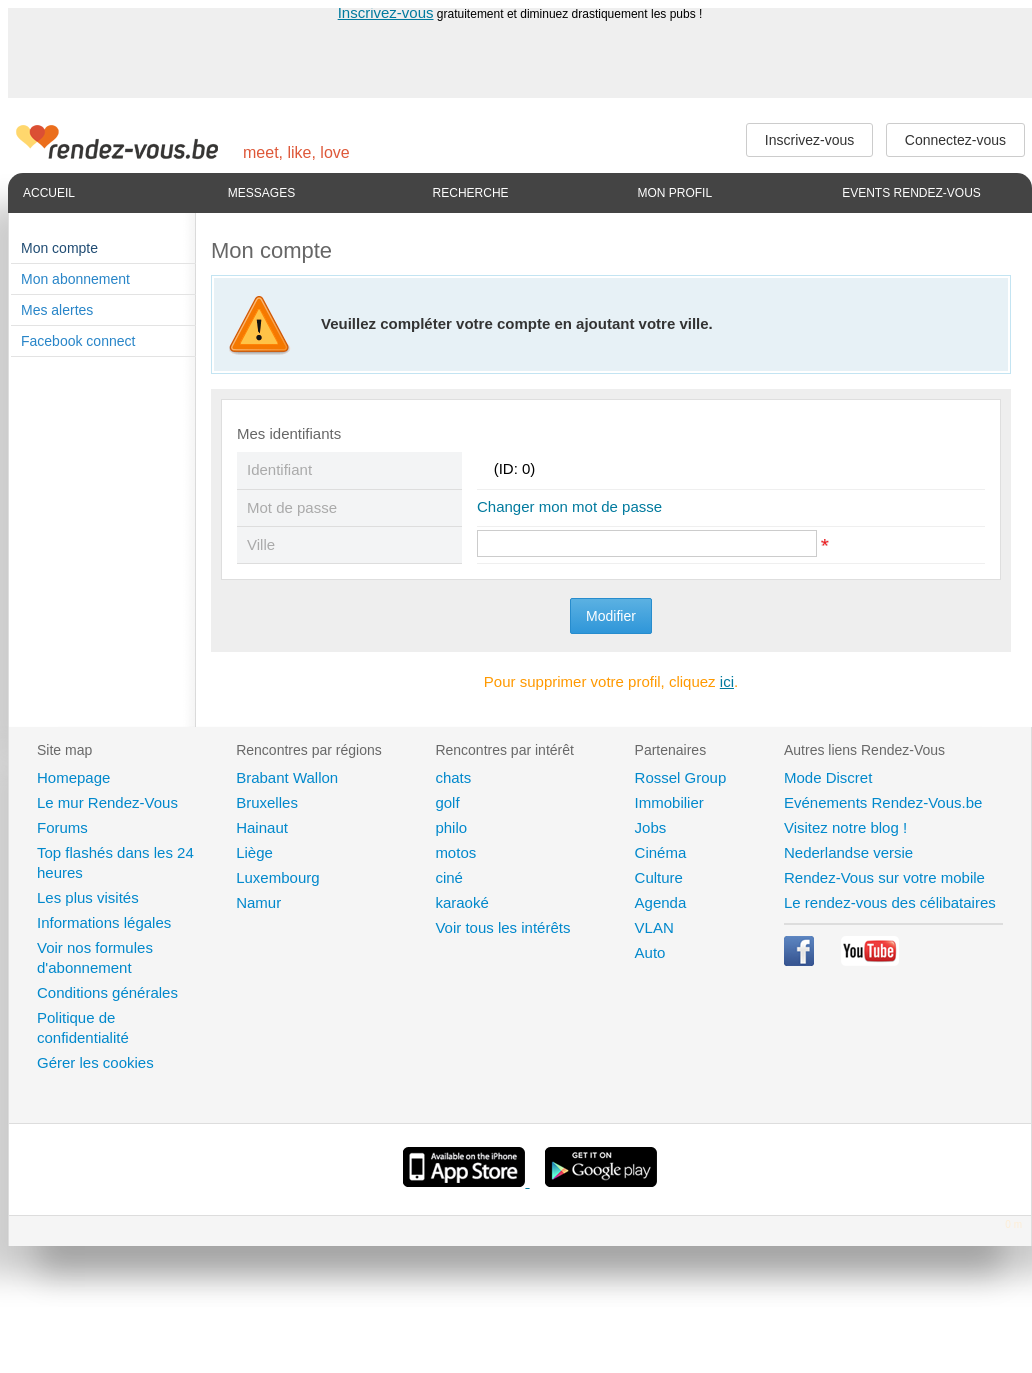 This screenshot has height=1373, width=1032. What do you see at coordinates (277, 877) in the screenshot?
I see `Luxembourg` at bounding box center [277, 877].